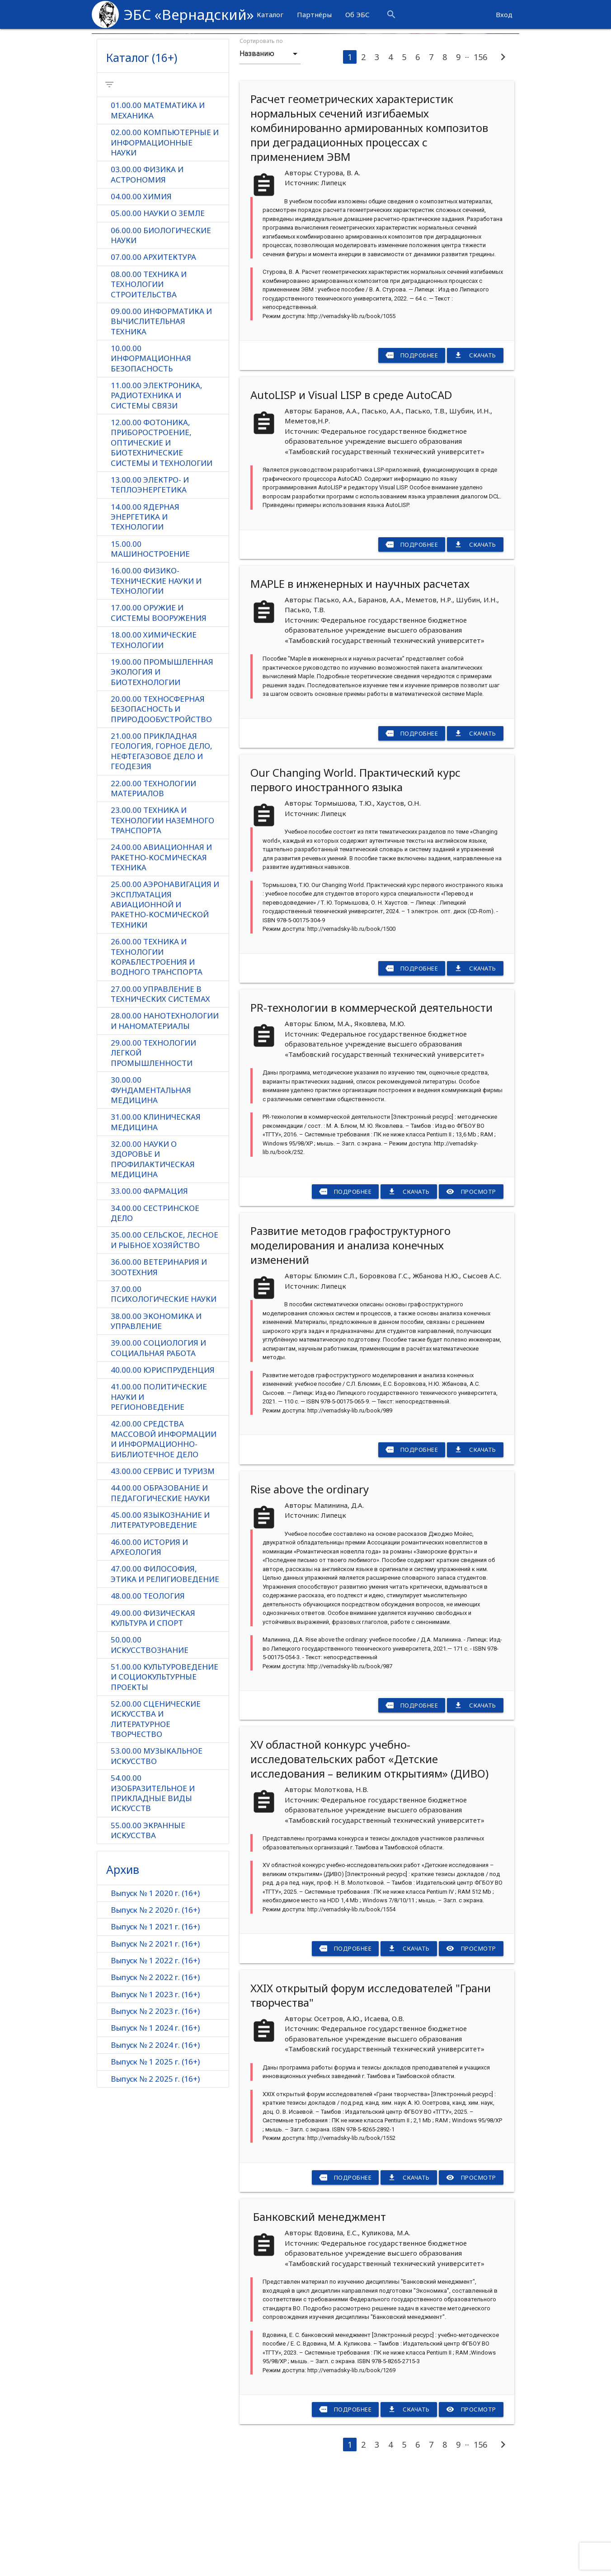 The height and width of the screenshot is (2576, 611). I want to click on 08.00.00 ТЕХНИКА И ТЕХНОЛОГИИ СТРОИТЕЛЬСТВА, so click(149, 385).